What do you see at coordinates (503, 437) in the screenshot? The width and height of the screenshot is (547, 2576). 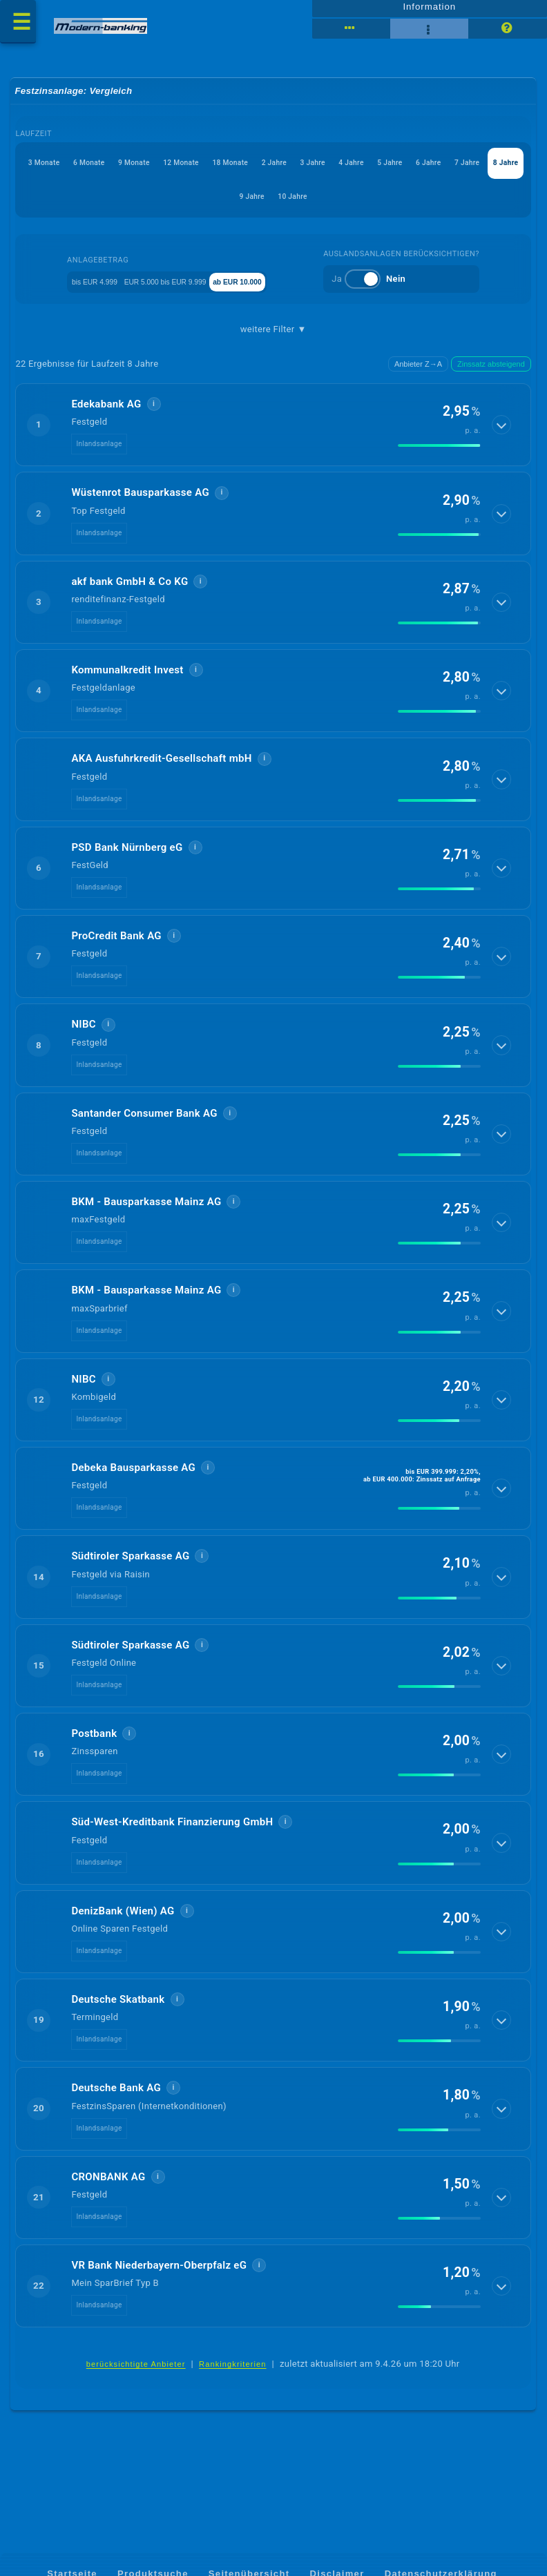 I see `[Details anzeigen]` at bounding box center [503, 437].